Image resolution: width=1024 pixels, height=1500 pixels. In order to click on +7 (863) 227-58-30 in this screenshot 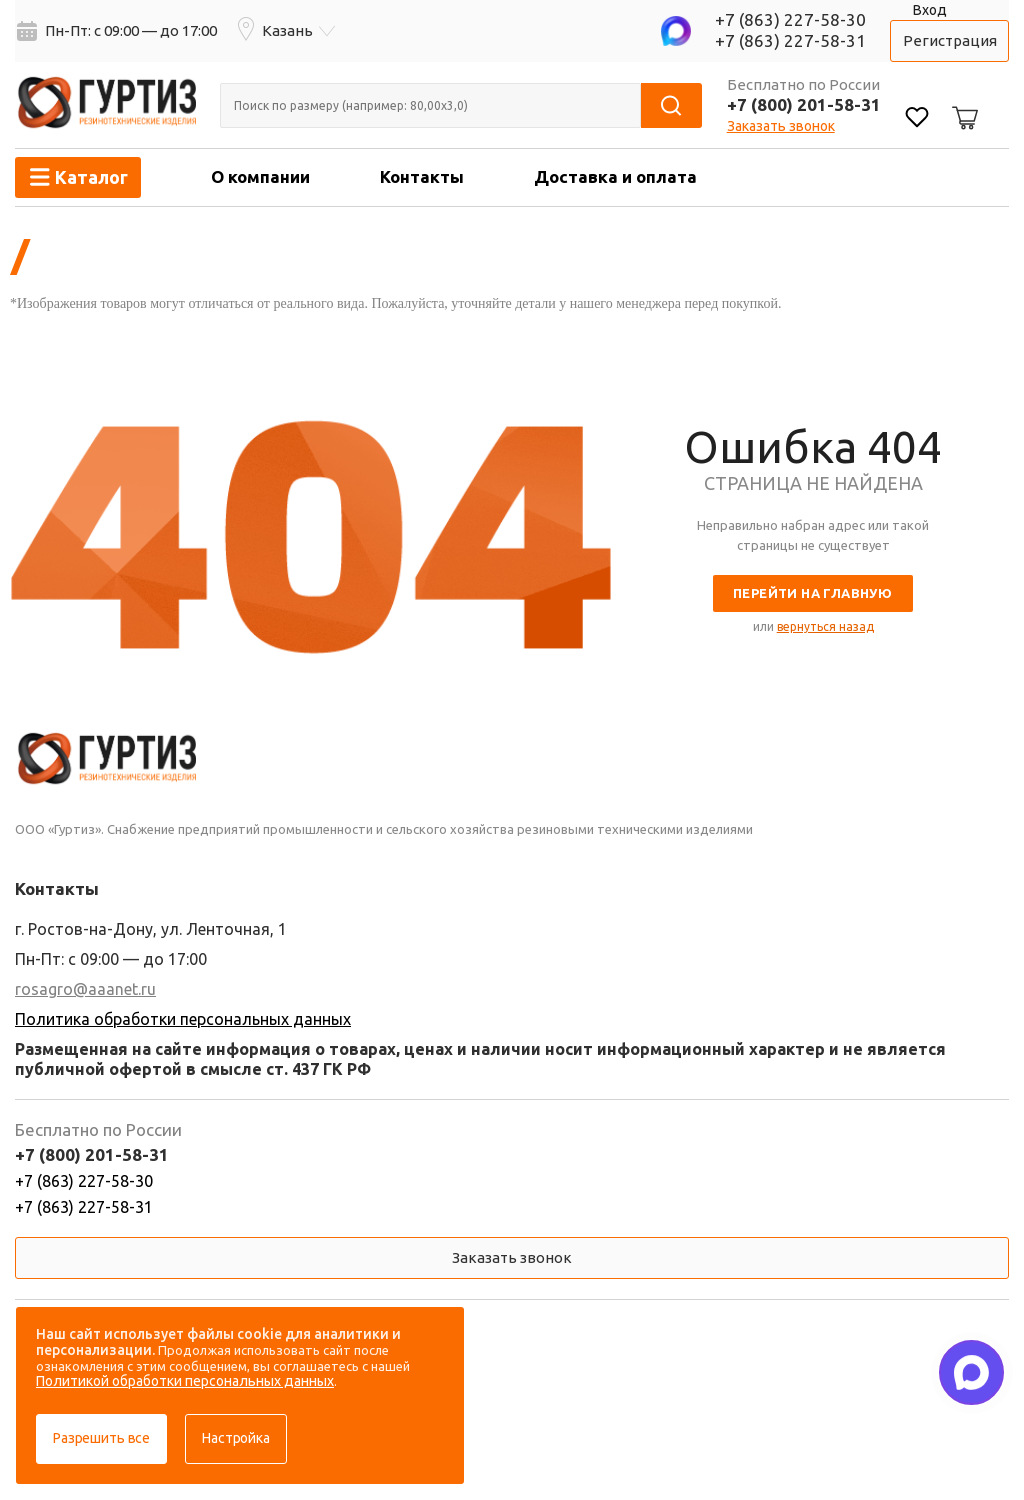, I will do `click(790, 19)`.